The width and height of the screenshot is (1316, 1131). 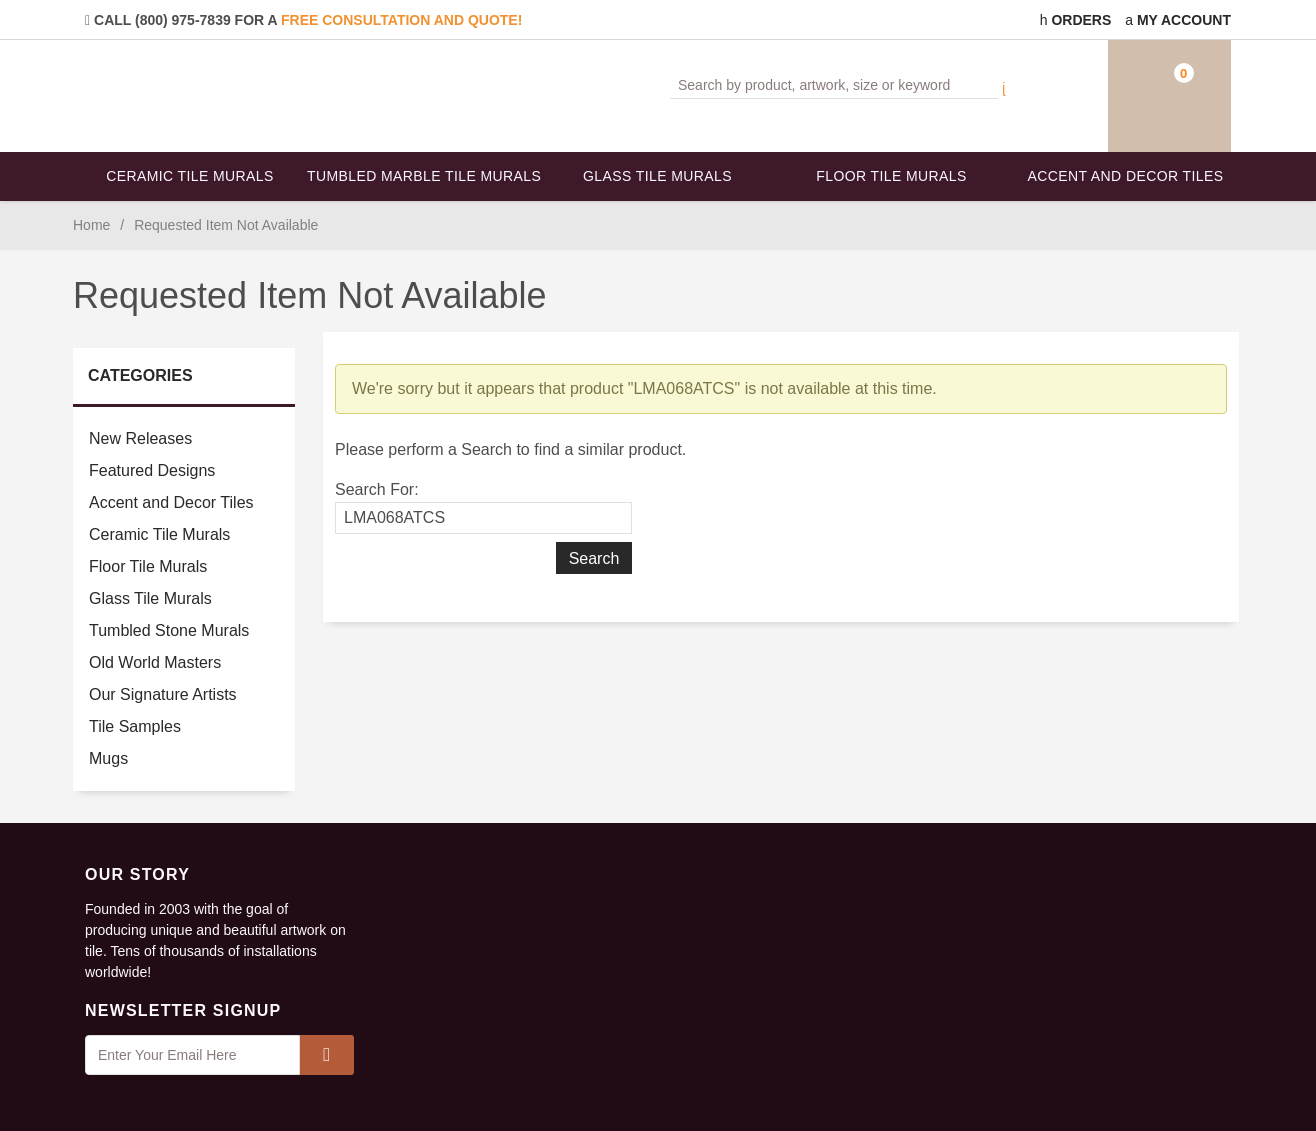 I want to click on Ceramic Tile Murals, so click(x=190, y=176).